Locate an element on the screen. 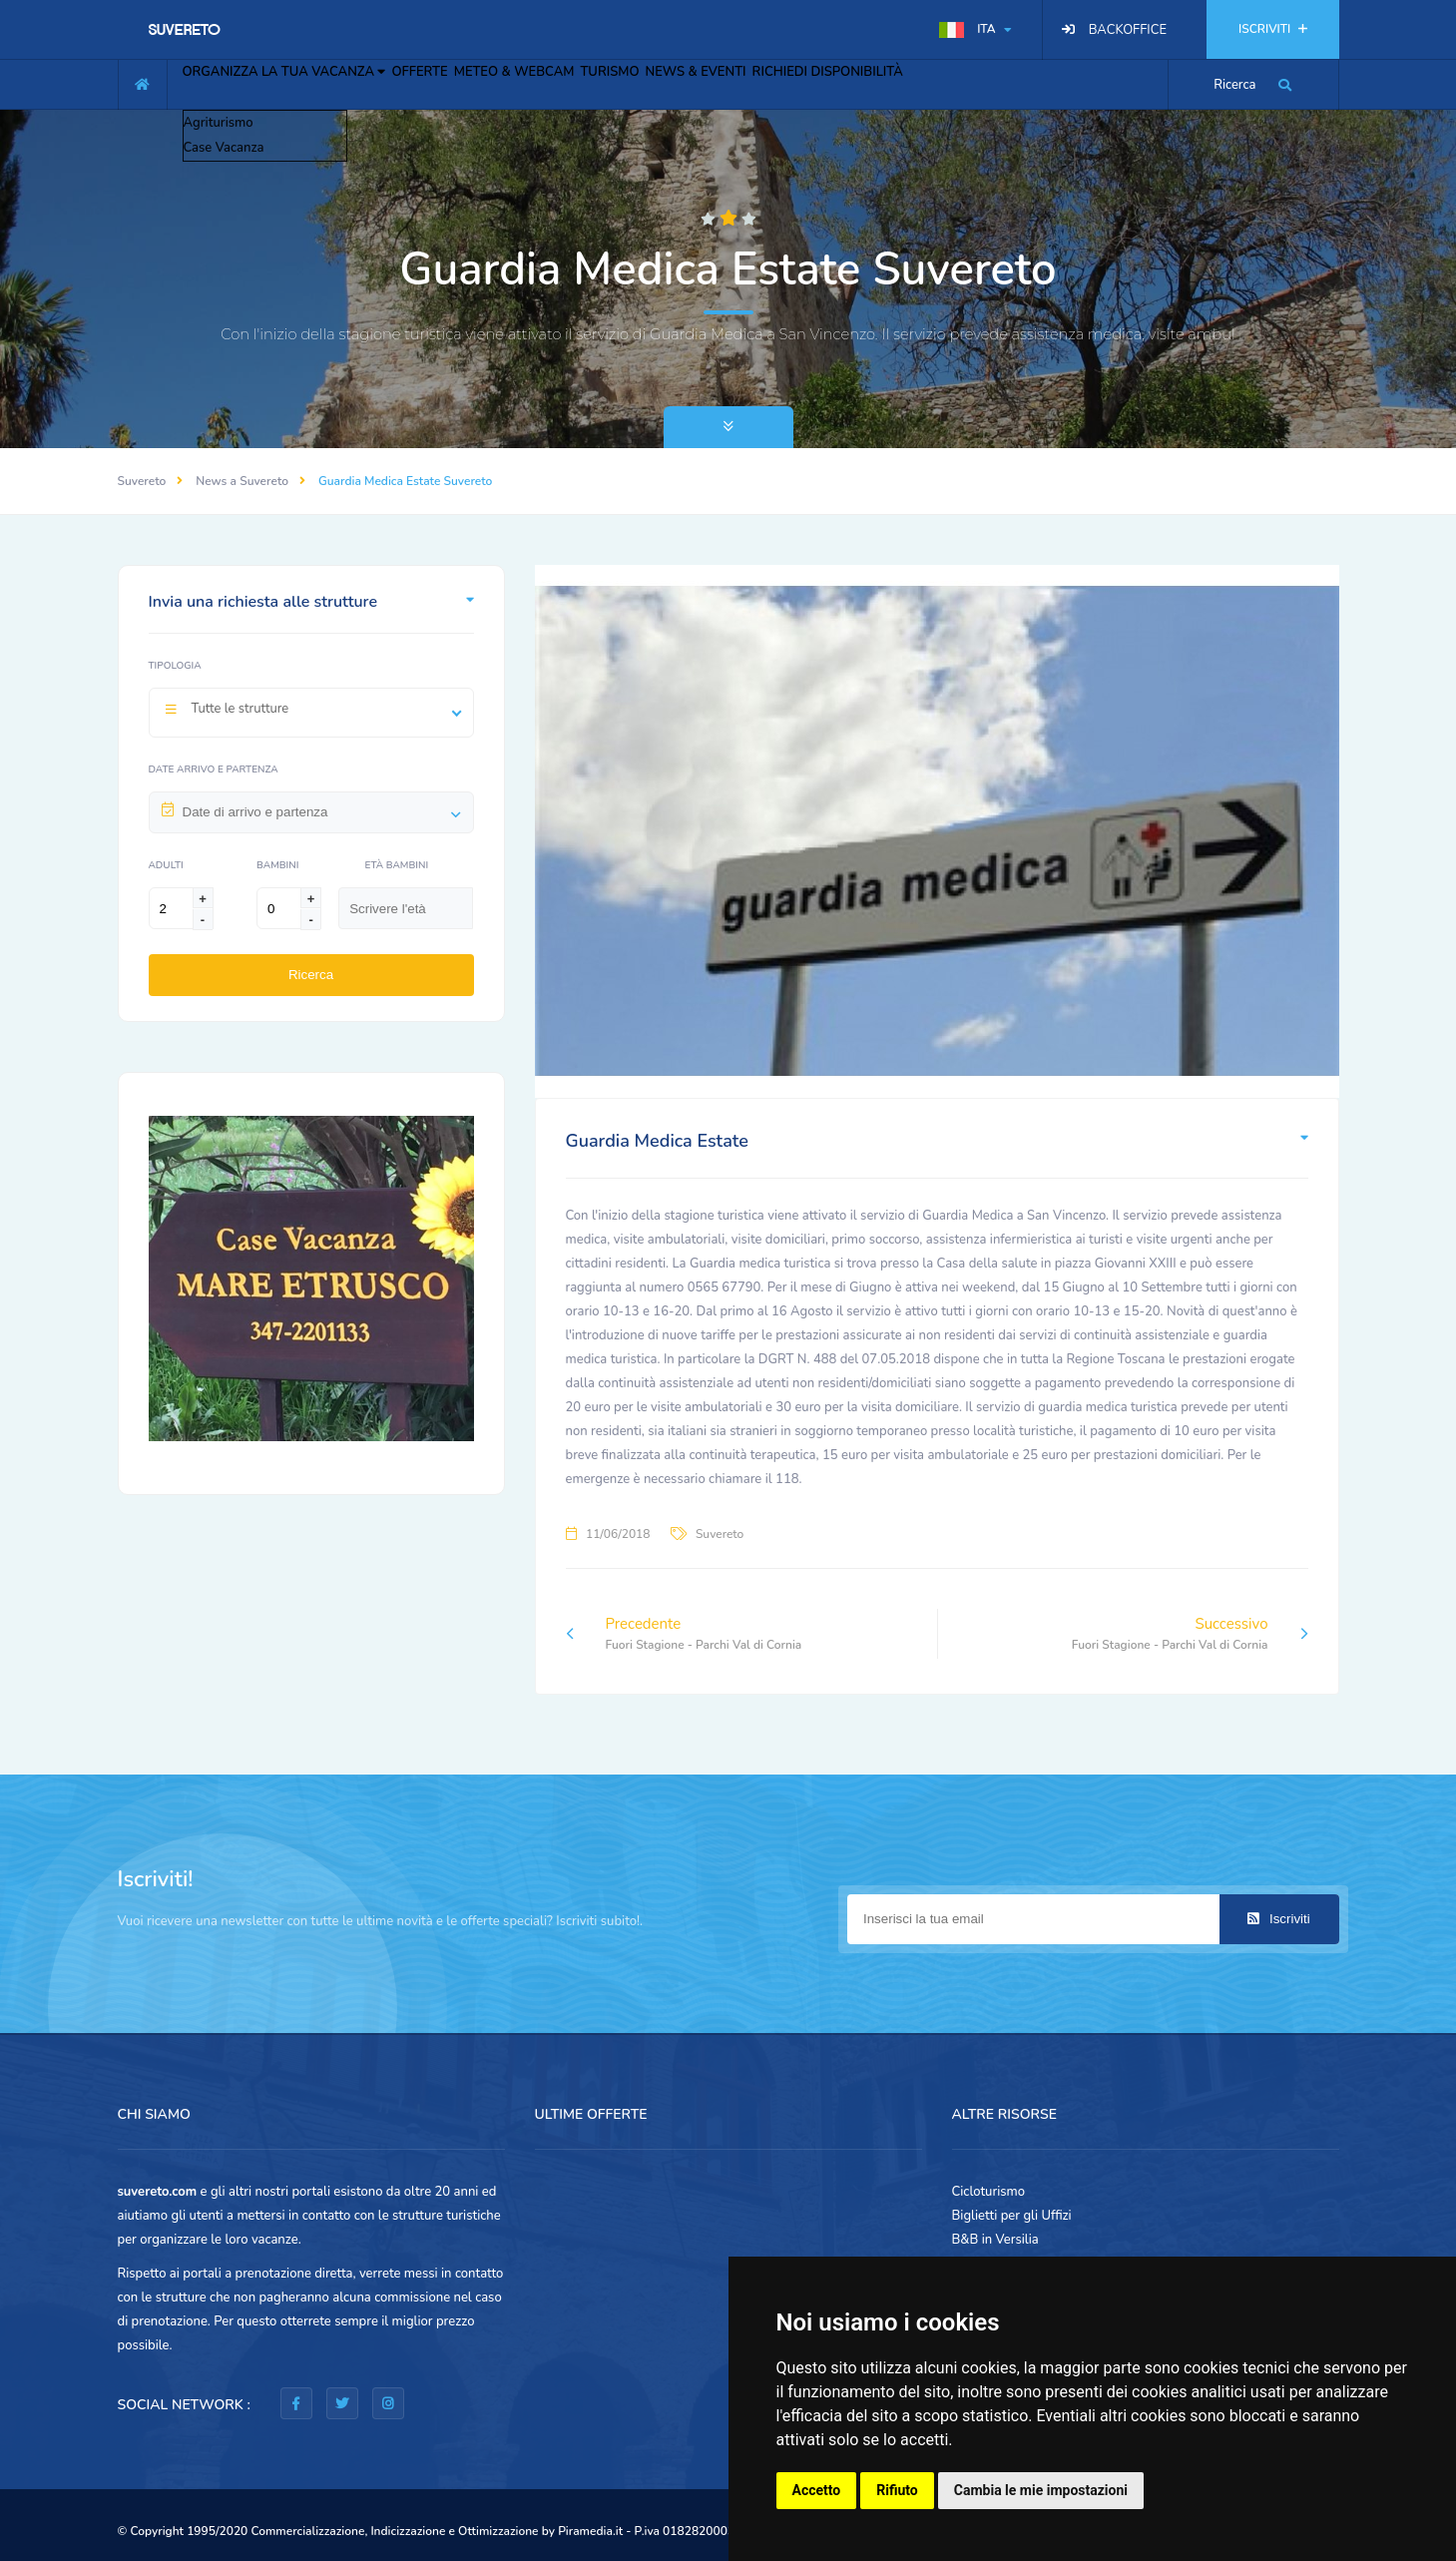  Rifiuto [button] is located at coordinates (897, 2490).